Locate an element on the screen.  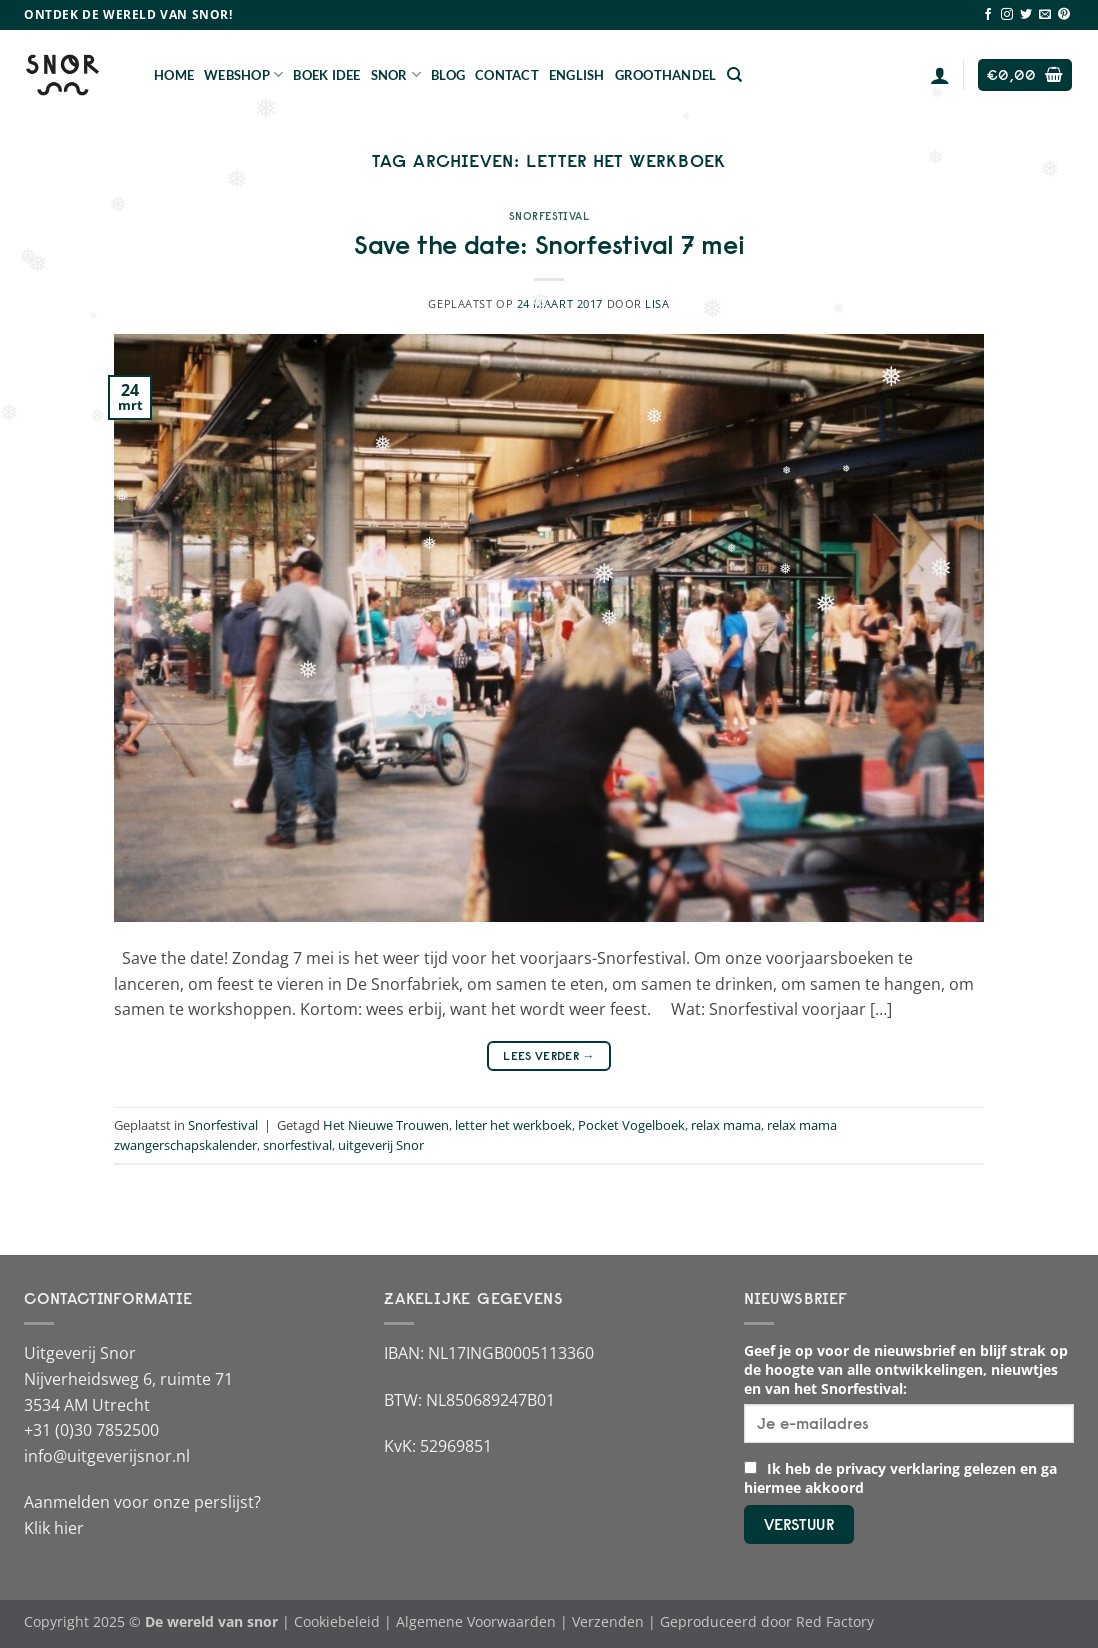
[Zoeken] is located at coordinates (734, 75).